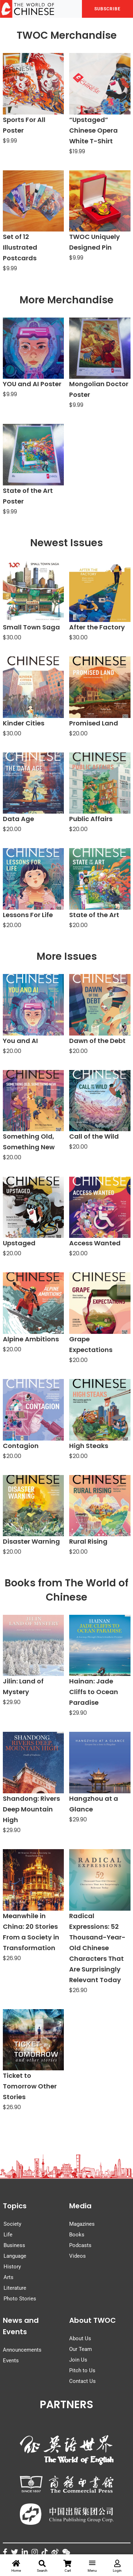  I want to click on You and AI, so click(20, 1040).